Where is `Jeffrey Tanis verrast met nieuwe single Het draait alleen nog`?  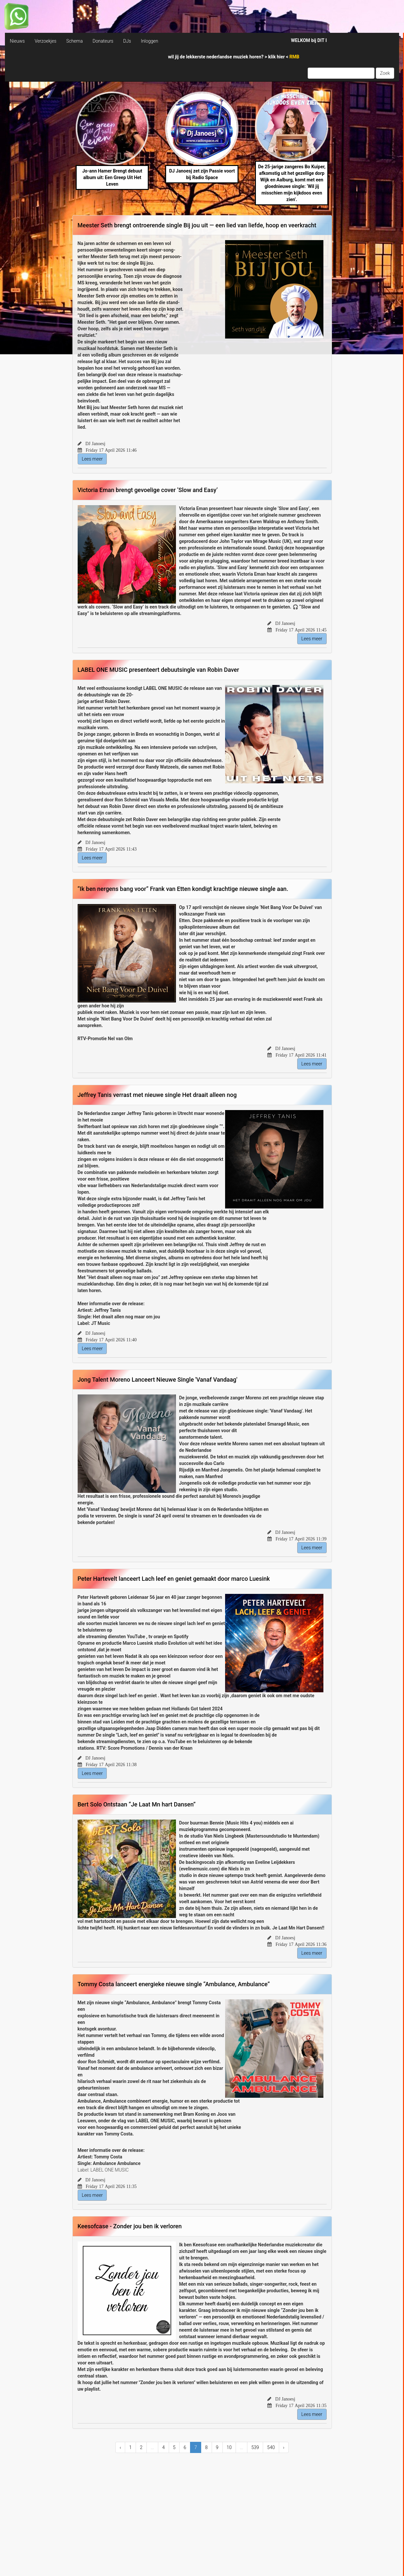
Jeffrey Tanis verrast met nieuwe single Het draait alleen nog is located at coordinates (157, 1094).